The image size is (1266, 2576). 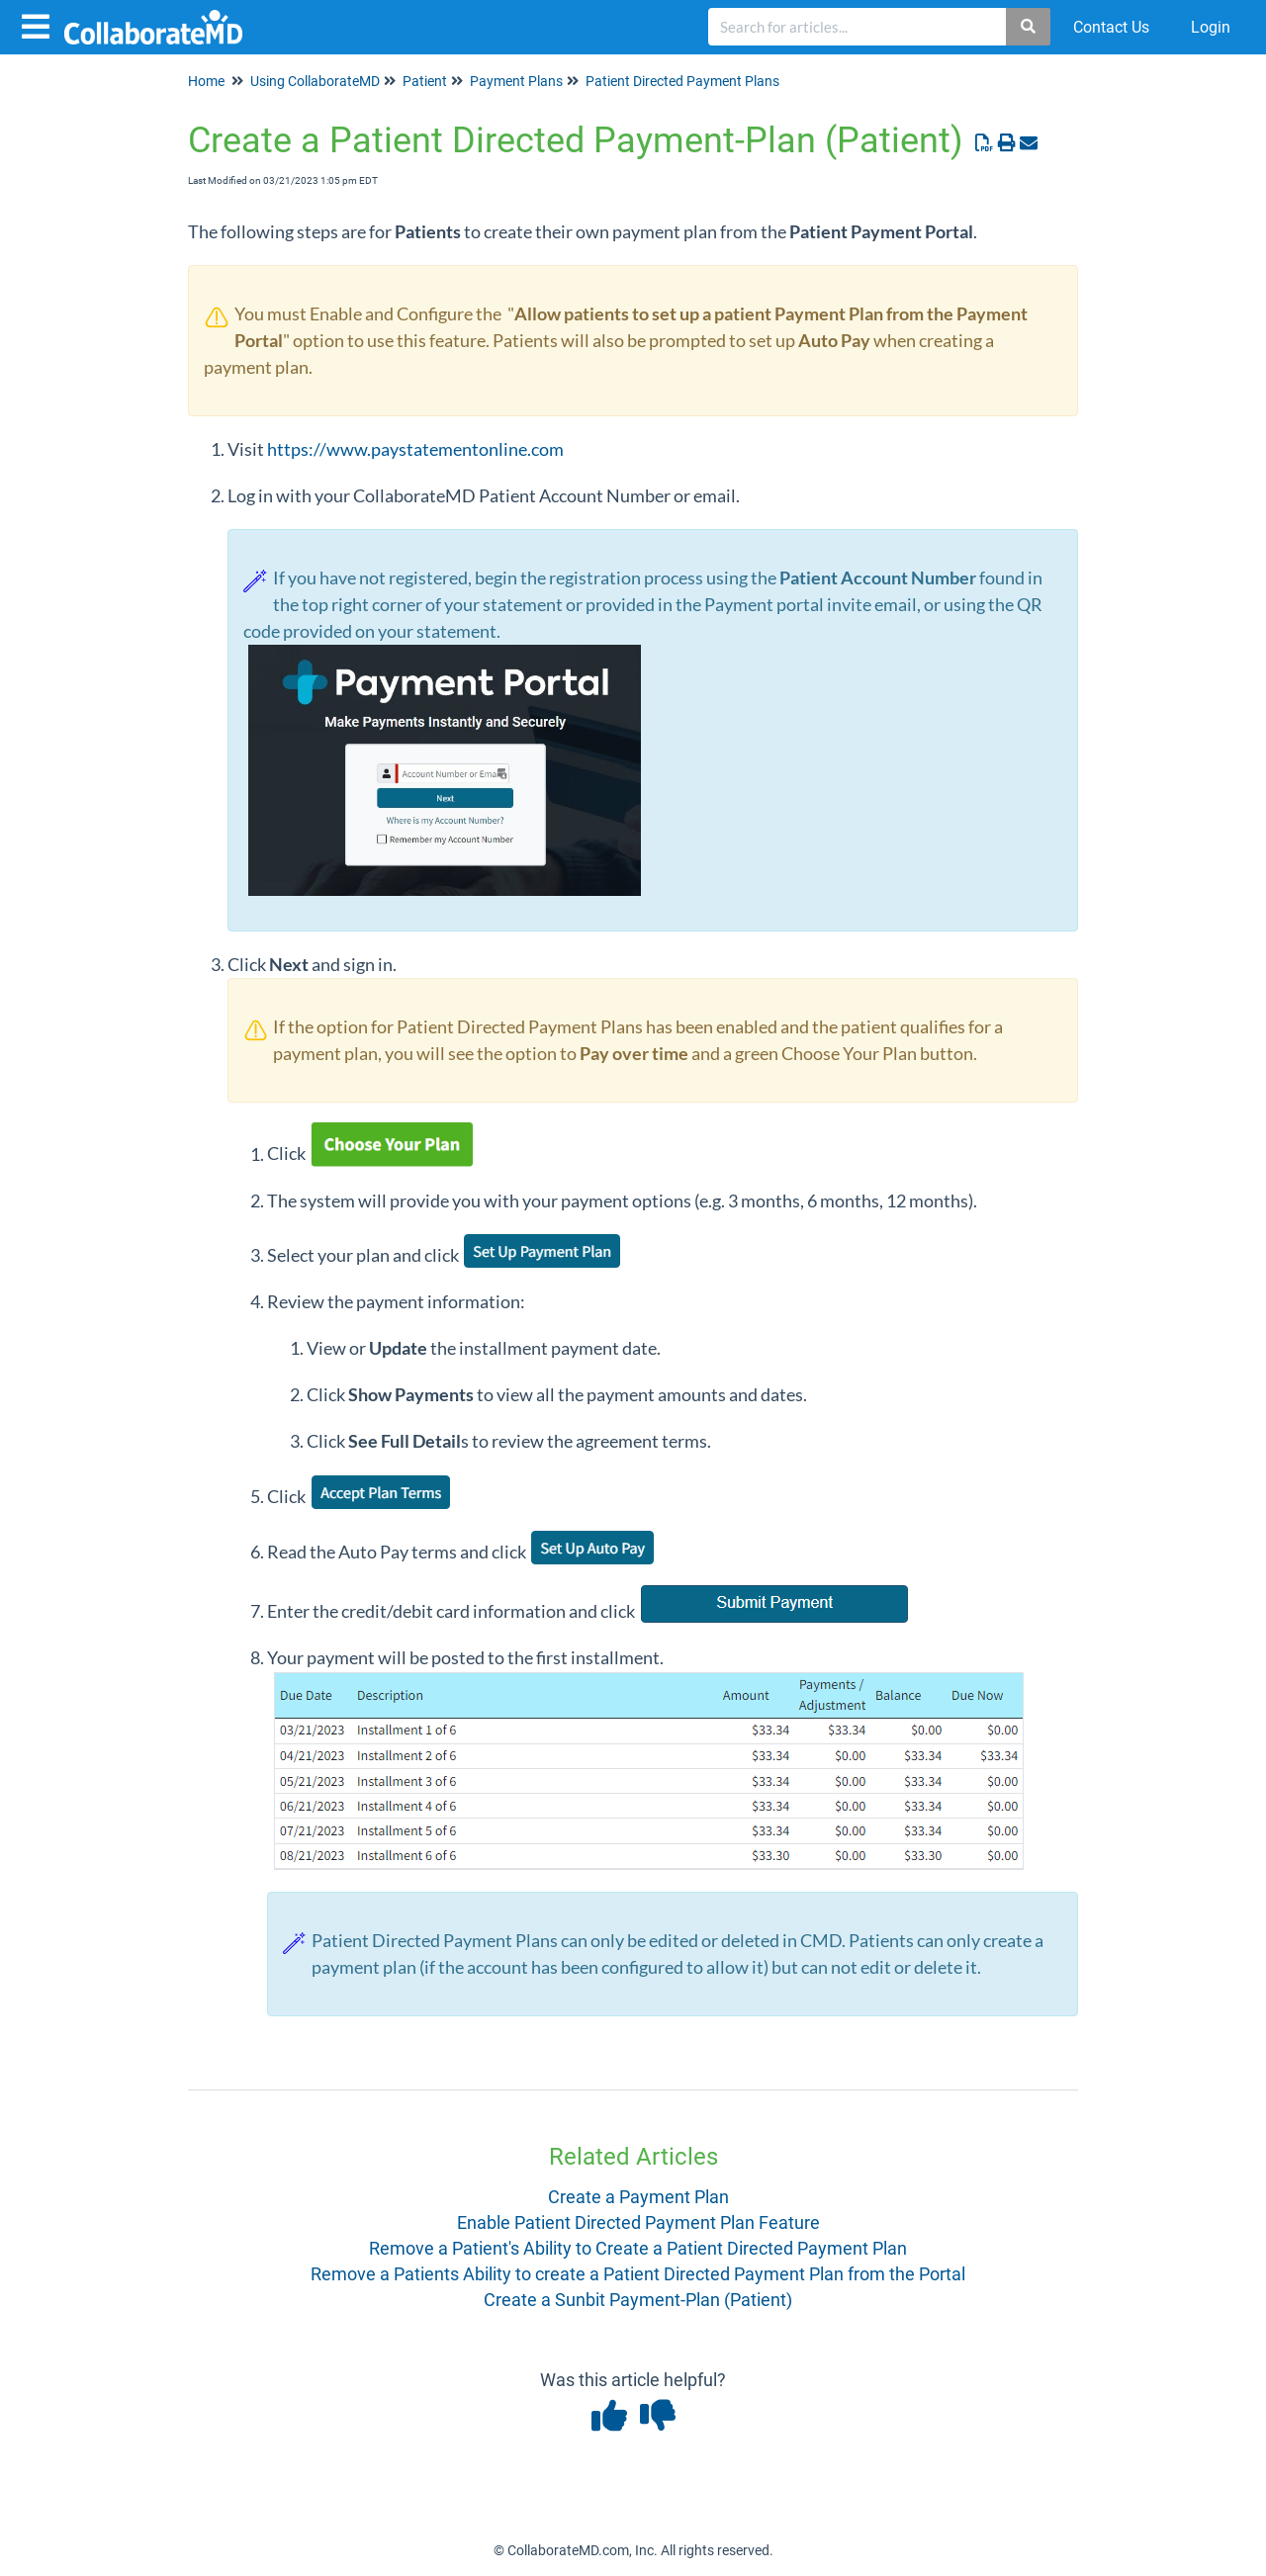 I want to click on [search], so click(x=857, y=26).